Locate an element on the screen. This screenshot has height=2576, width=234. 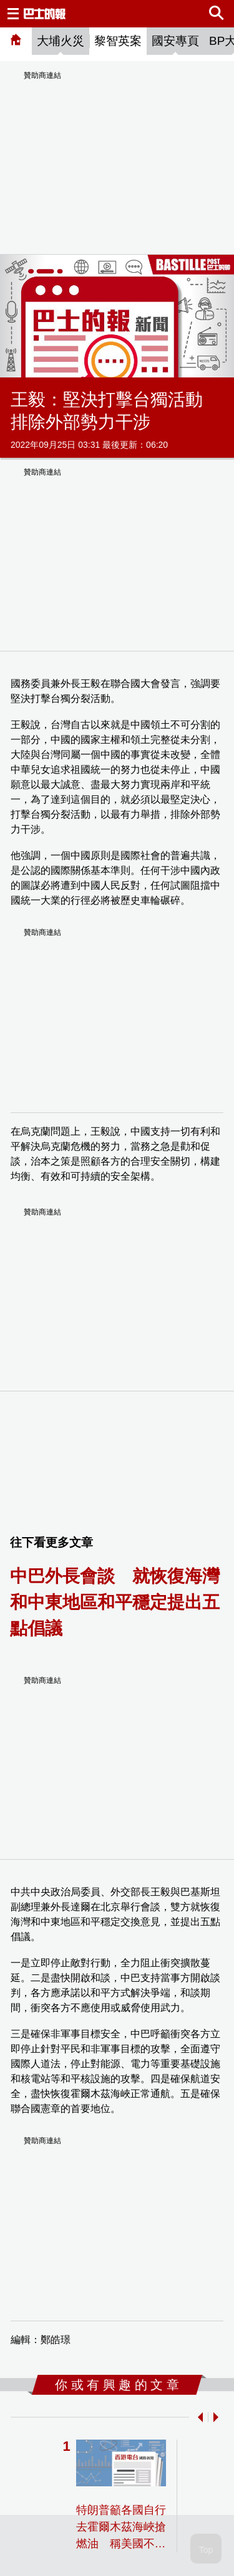
大埔火災 is located at coordinates (60, 40).